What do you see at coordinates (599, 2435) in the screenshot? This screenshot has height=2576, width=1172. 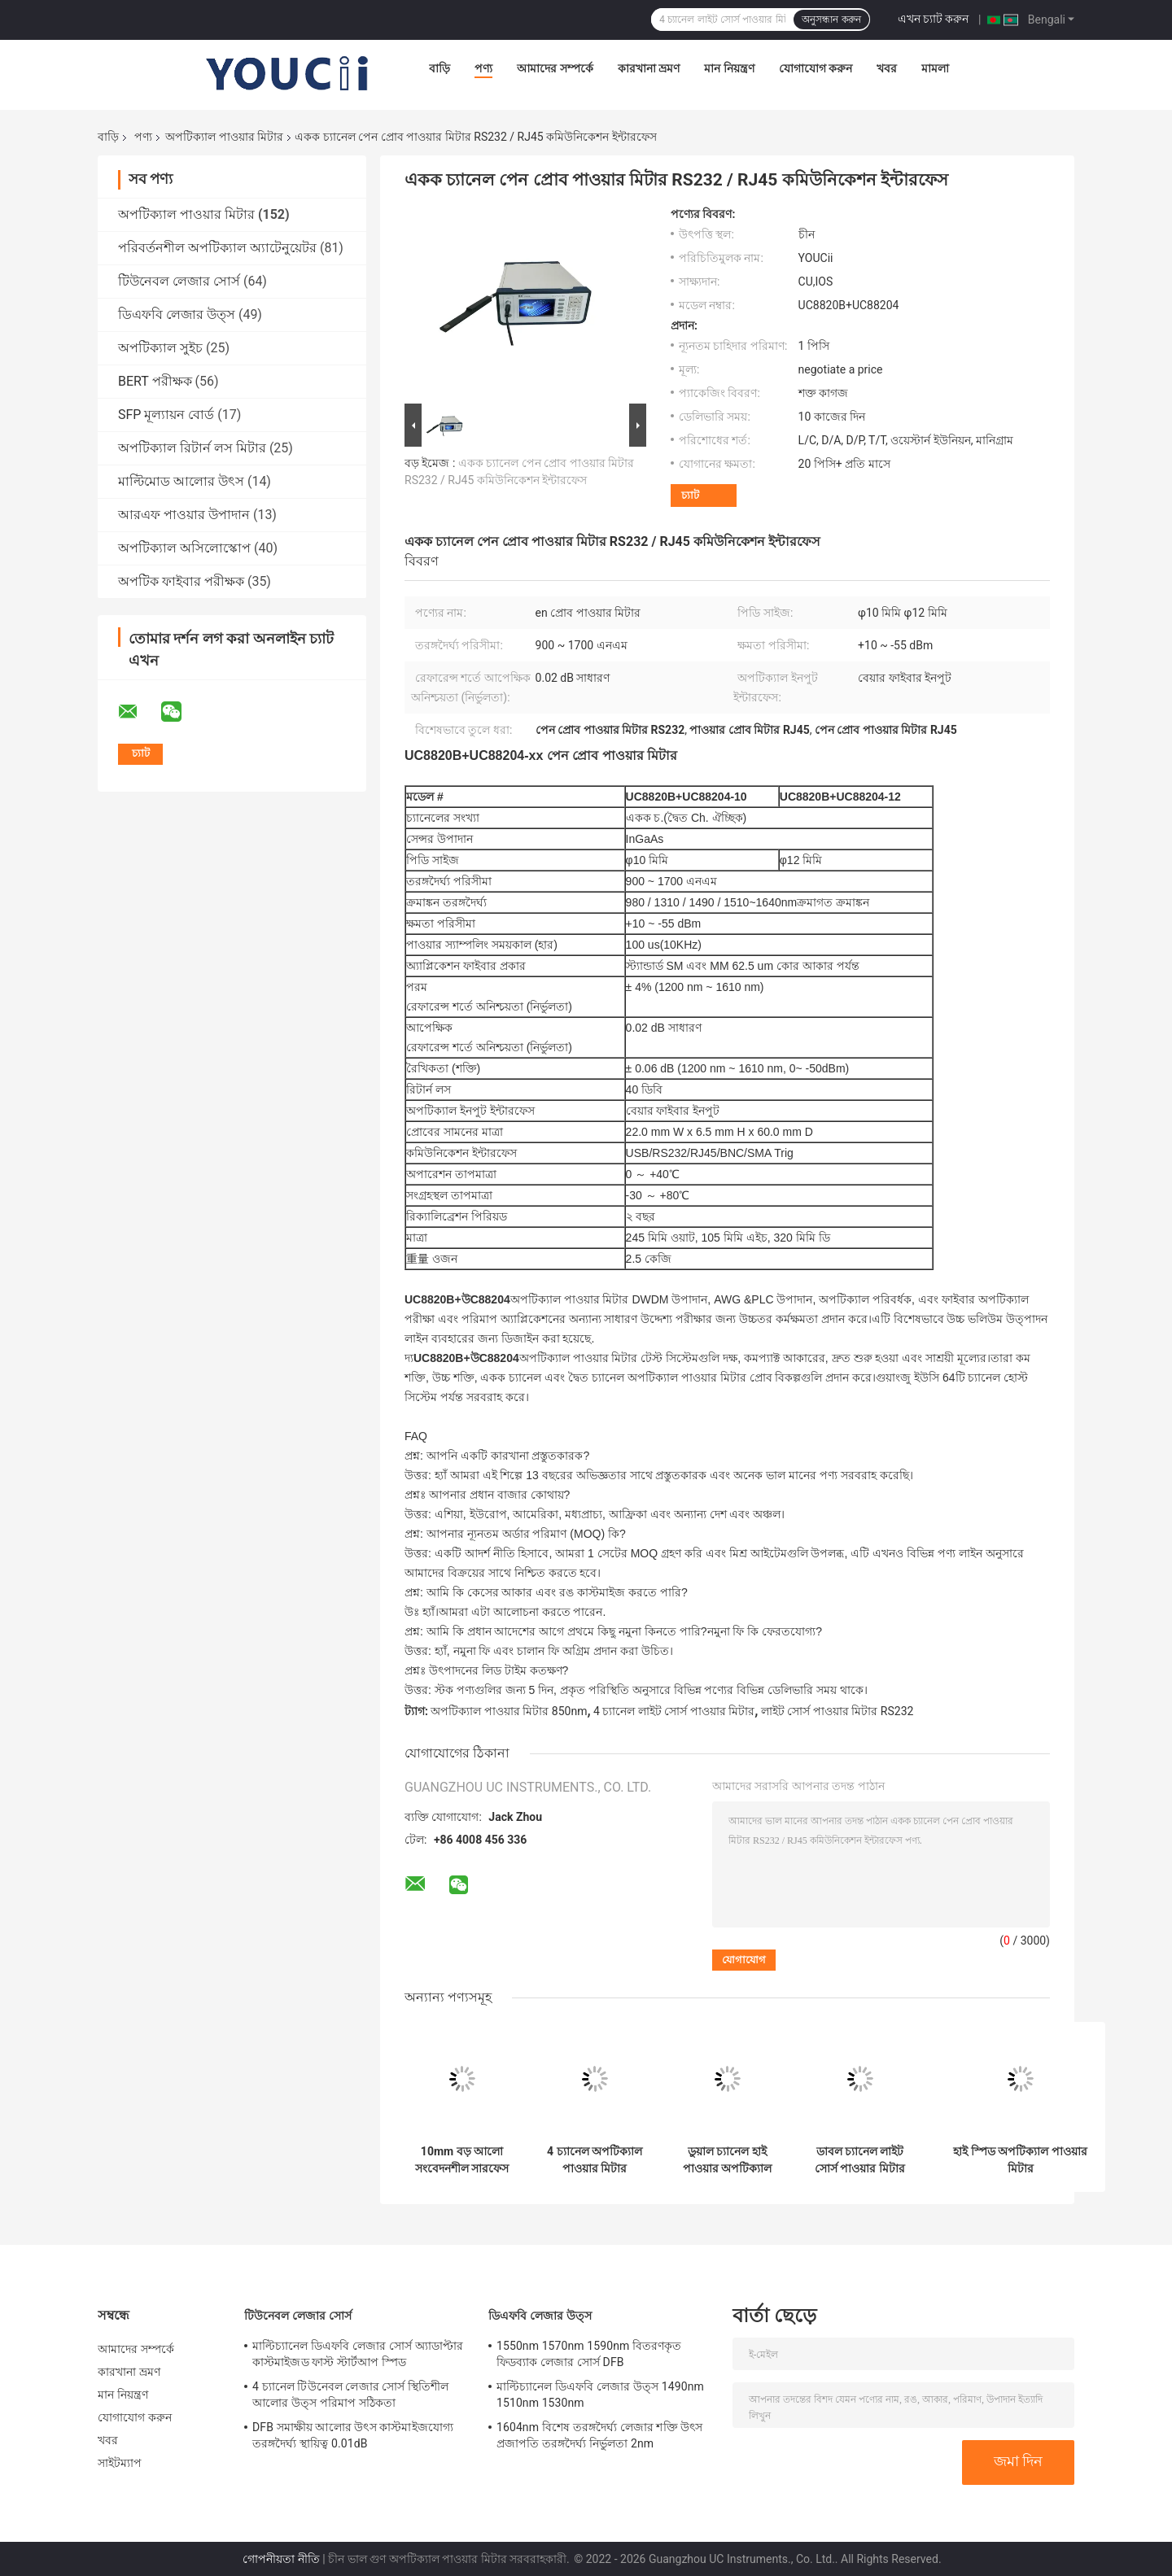 I see `1604nm বিশেষ তরঙ্গদৈর্ঘ্য লেজার শক্তি উৎস প্রজাপতি তরঙ্গদৈর্ঘ্য নির্ভুলতা 2nm` at bounding box center [599, 2435].